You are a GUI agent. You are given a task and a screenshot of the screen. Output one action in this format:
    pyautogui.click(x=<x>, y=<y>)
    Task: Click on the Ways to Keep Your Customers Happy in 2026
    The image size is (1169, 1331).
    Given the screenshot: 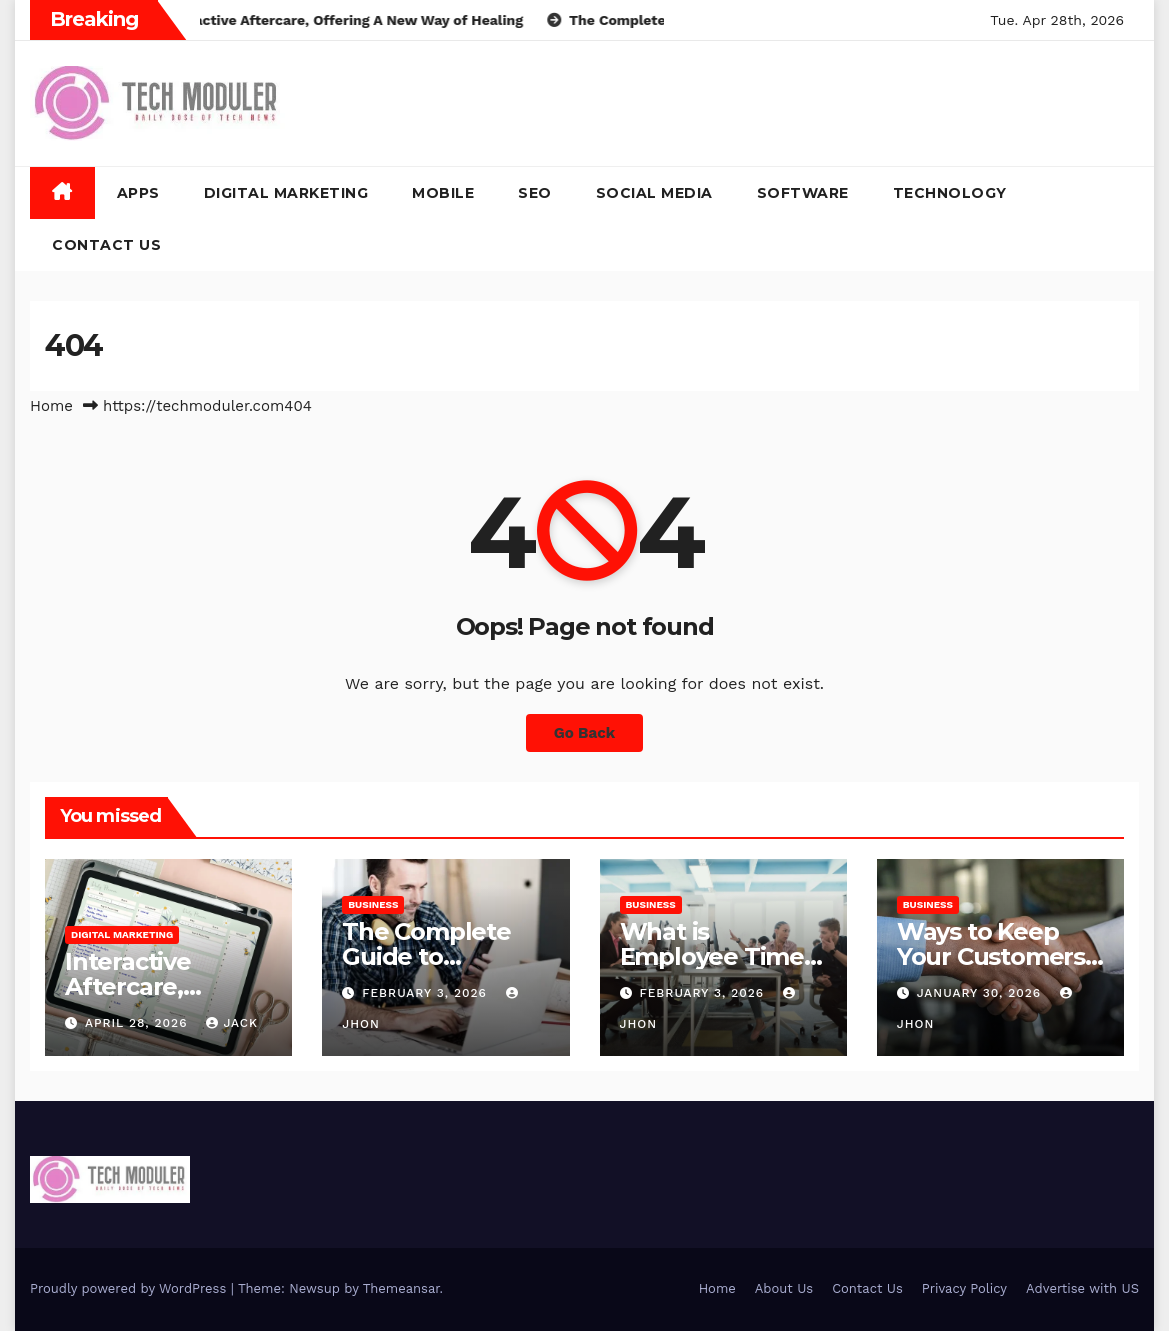 What is the action you would take?
    pyautogui.click(x=991, y=956)
    